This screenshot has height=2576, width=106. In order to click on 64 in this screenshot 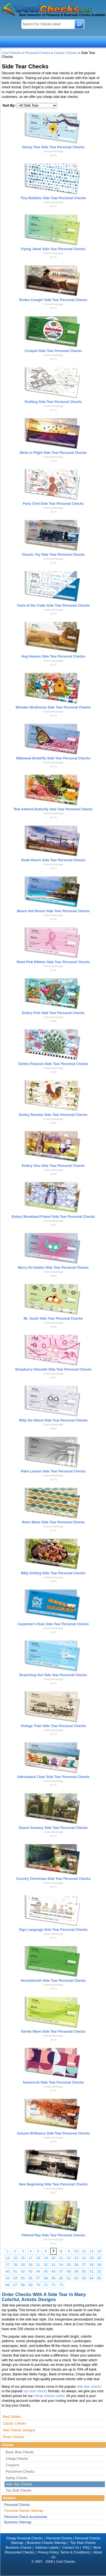, I will do `click(91, 2278)`.